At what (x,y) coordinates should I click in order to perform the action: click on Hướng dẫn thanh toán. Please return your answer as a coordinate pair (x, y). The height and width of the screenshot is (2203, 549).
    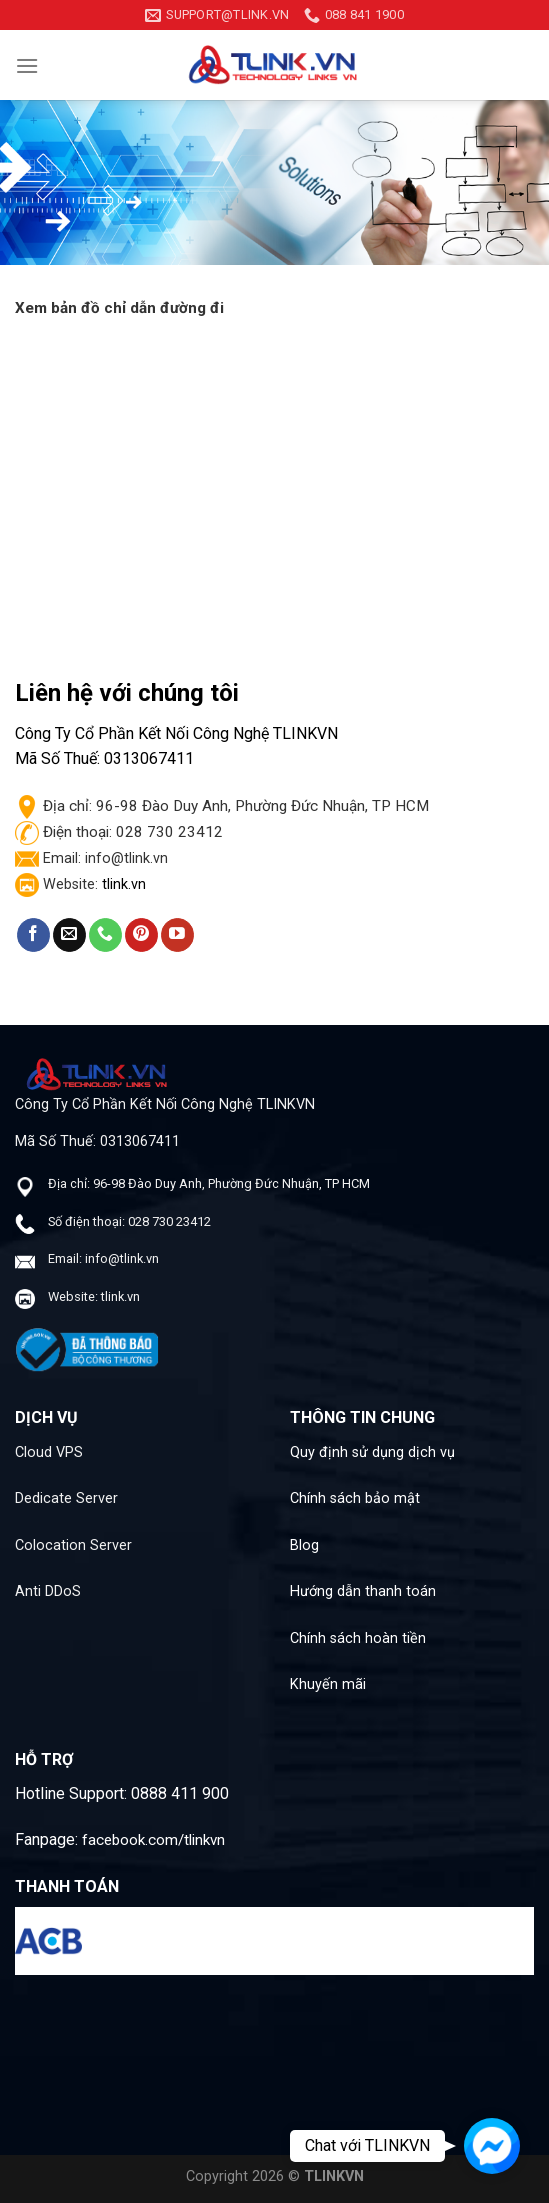
    Looking at the image, I should click on (363, 1591).